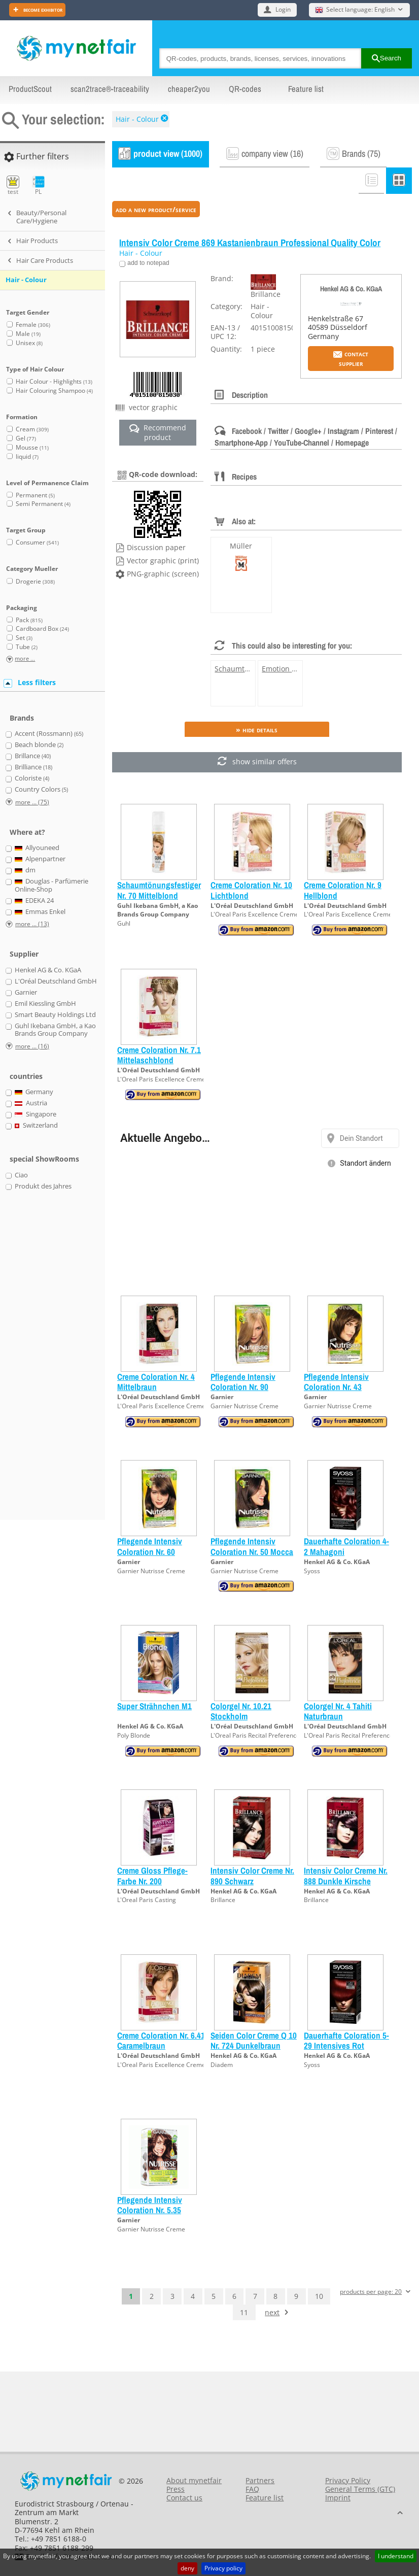 This screenshot has width=419, height=2576. Describe the element at coordinates (52, 885) in the screenshot. I see `Douglas - Parfümerie Online-Shop` at that location.